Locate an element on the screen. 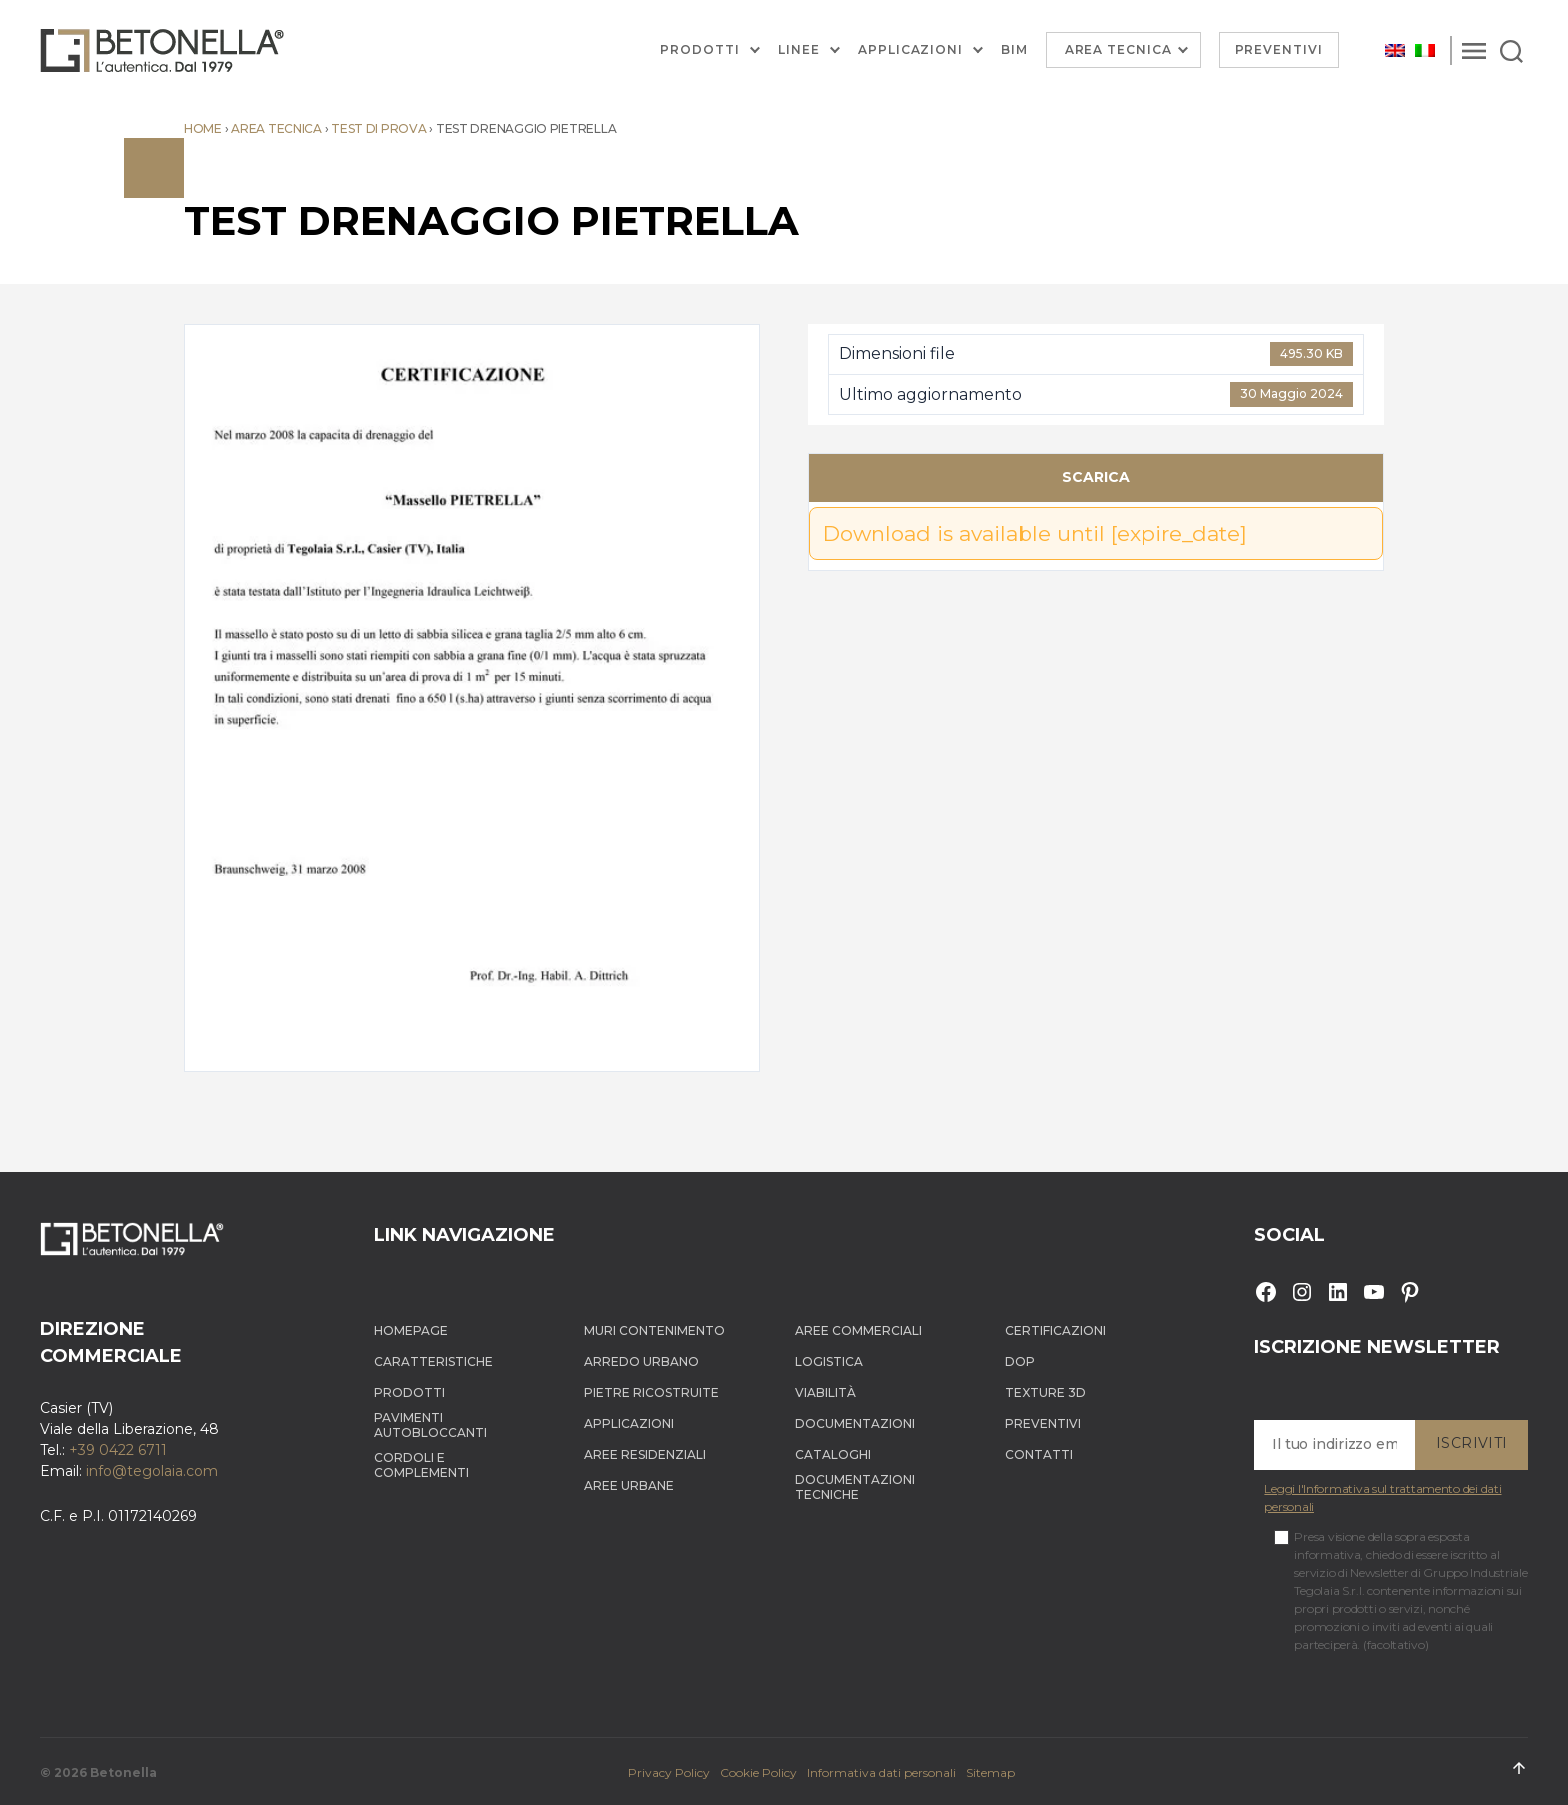 Image resolution: width=1568 pixels, height=1805 pixels. [Passa a Italiano] is located at coordinates (1425, 50).